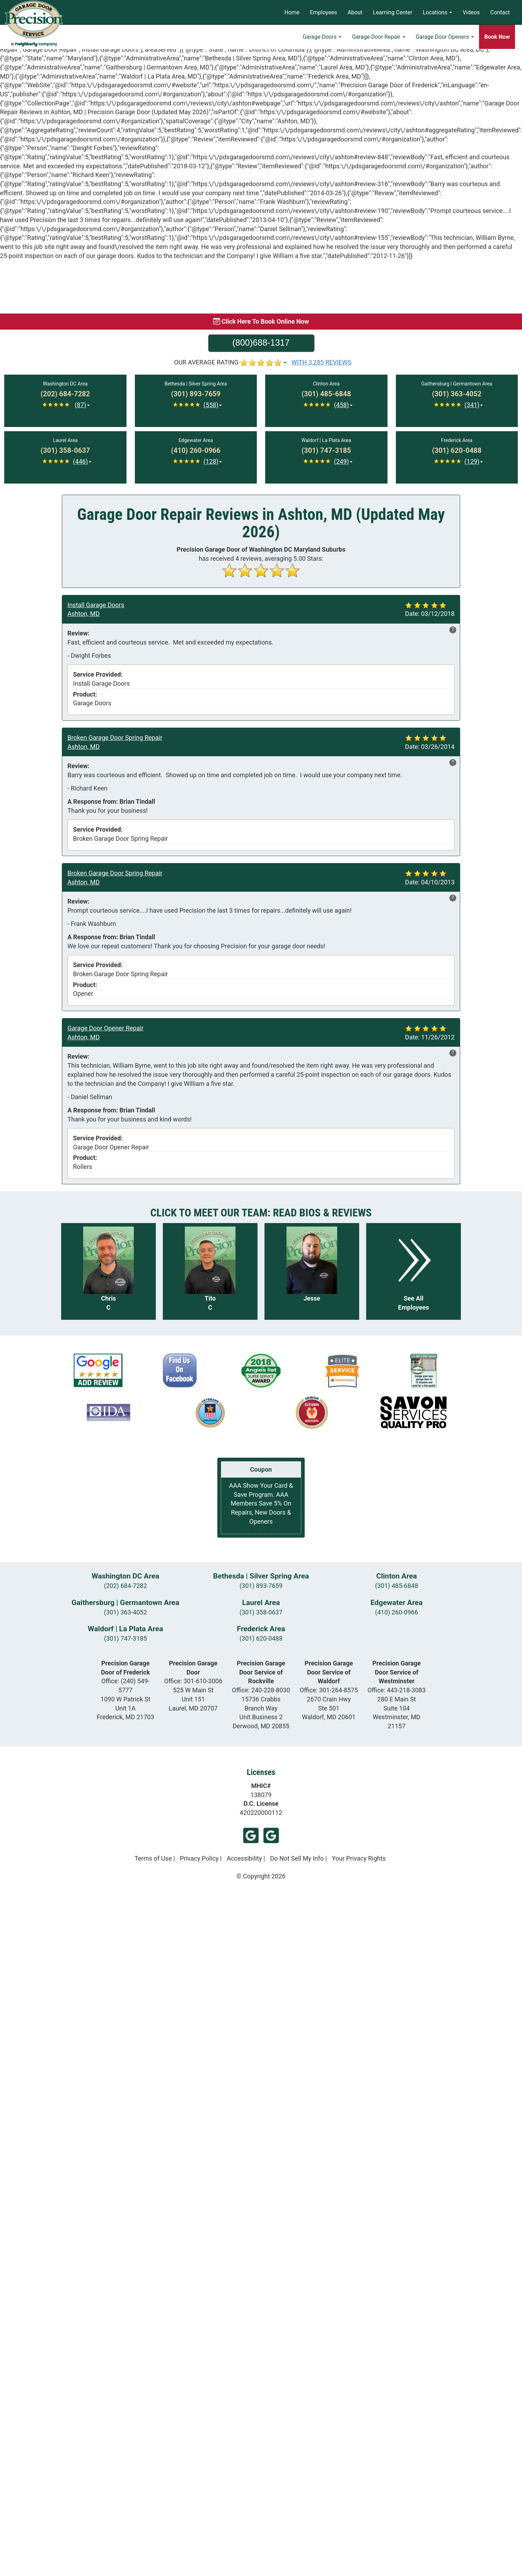 The width and height of the screenshot is (522, 2576). Describe the element at coordinates (153, 1858) in the screenshot. I see `Terms of Use` at that location.